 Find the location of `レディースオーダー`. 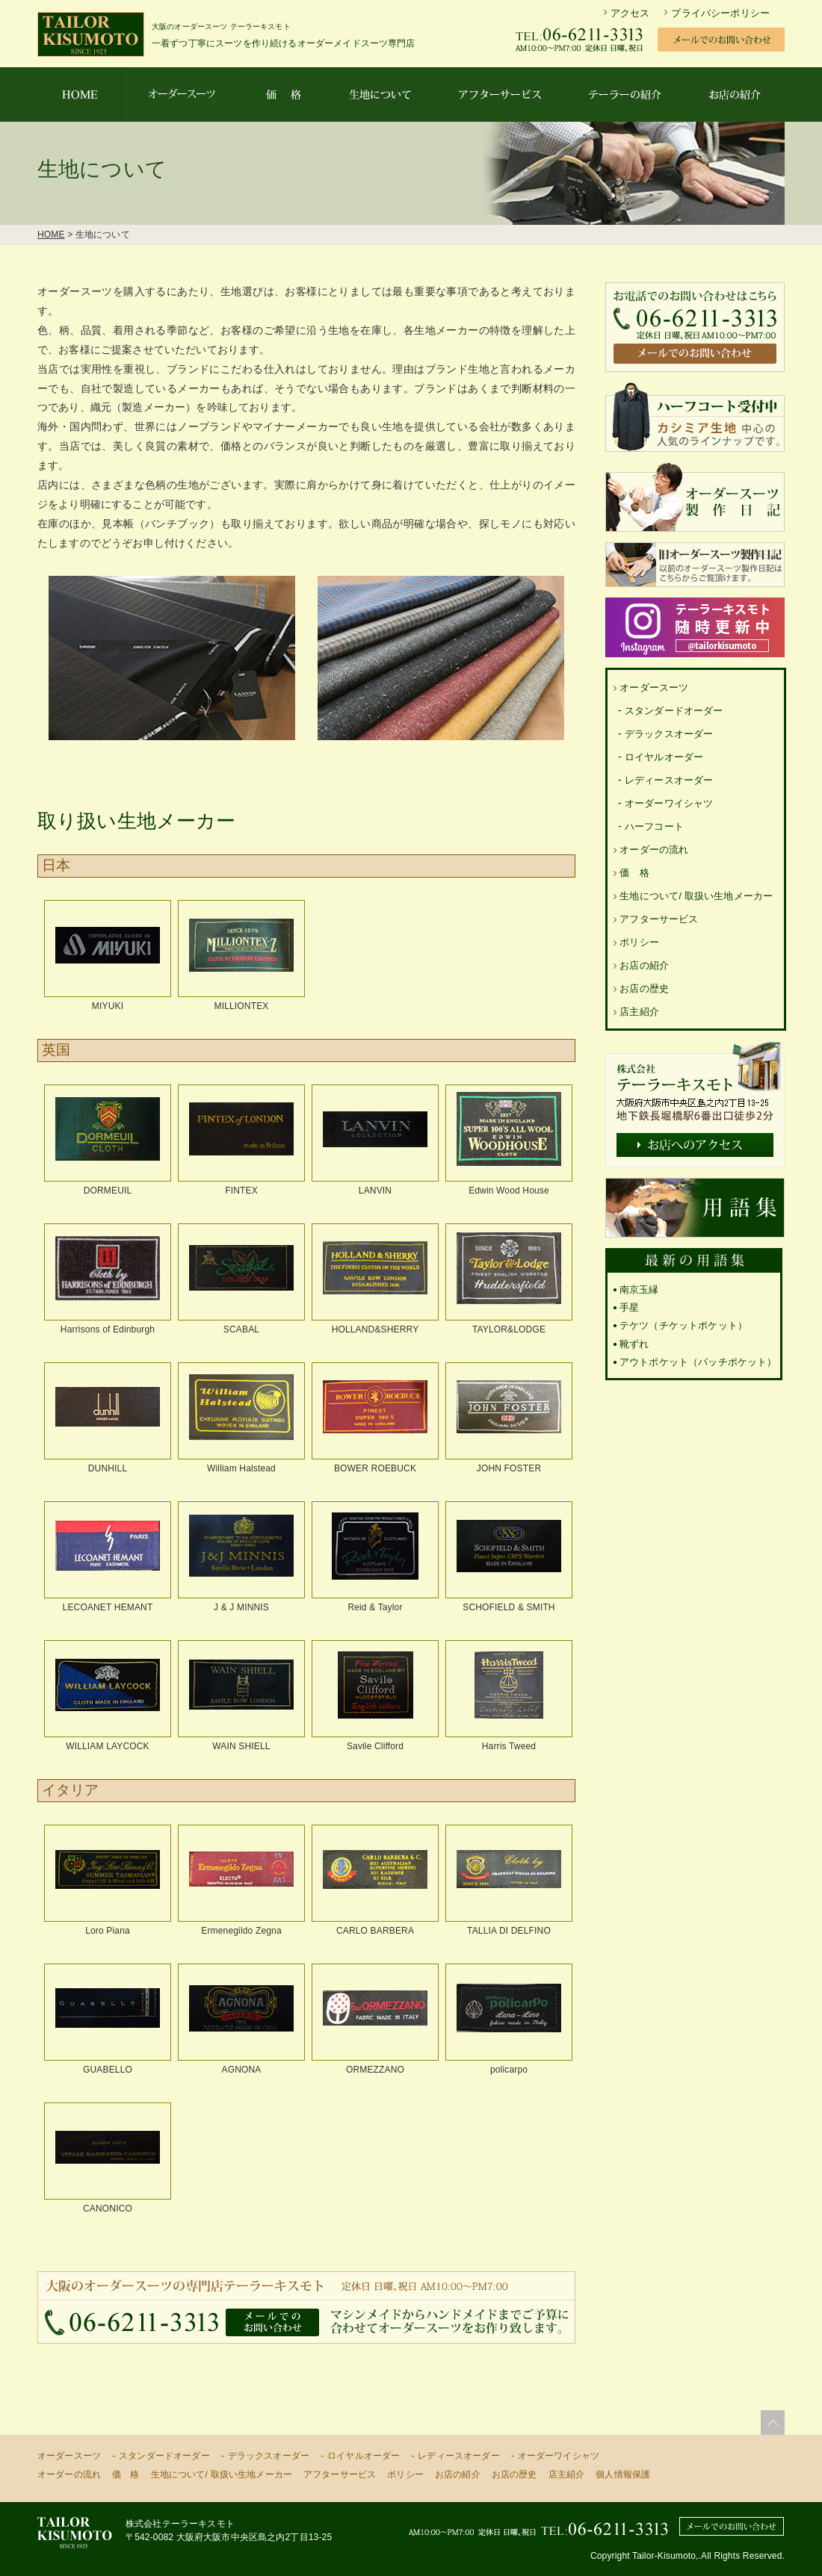

レディースオーダー is located at coordinates (669, 780).